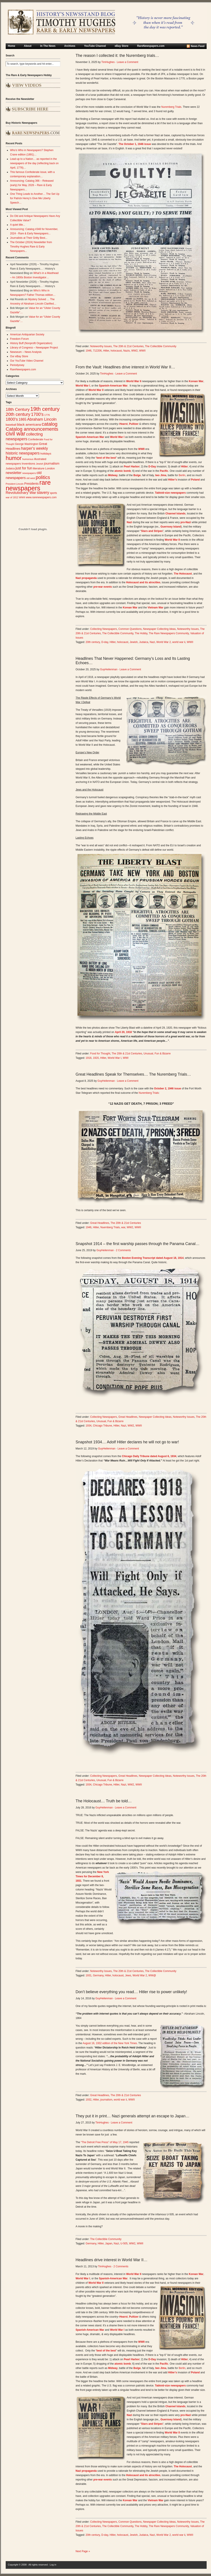  I want to click on Vietnam War, so click(155, 607).